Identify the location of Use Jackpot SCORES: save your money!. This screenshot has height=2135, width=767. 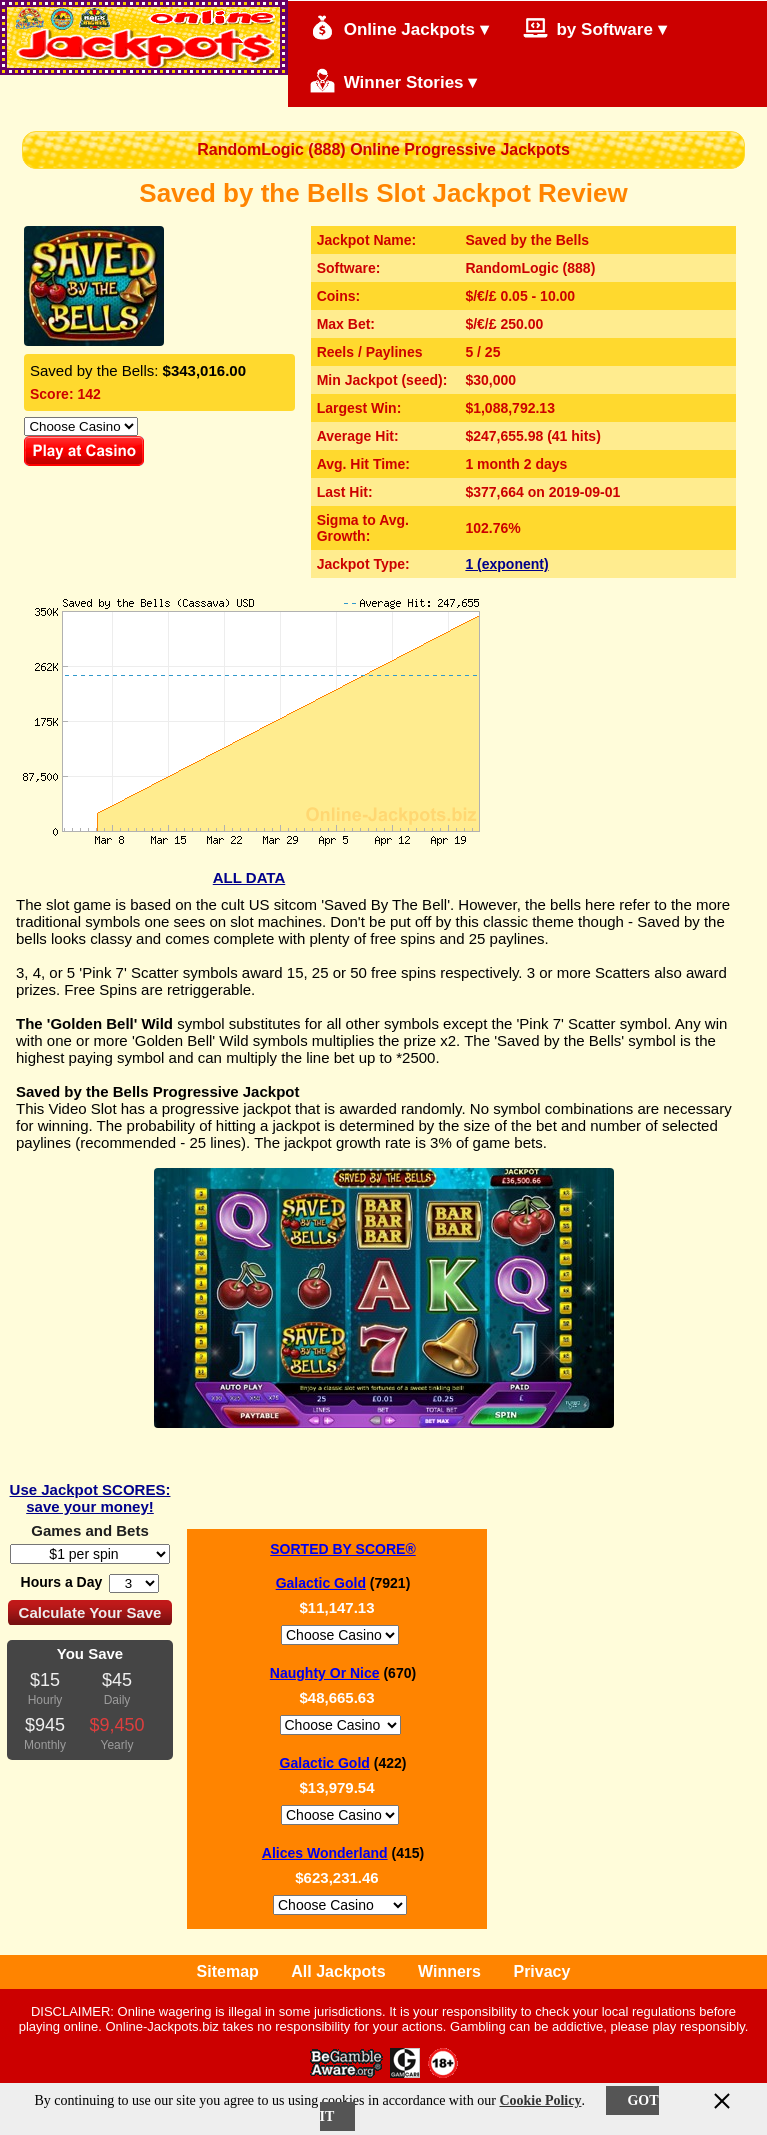
(90, 1498).